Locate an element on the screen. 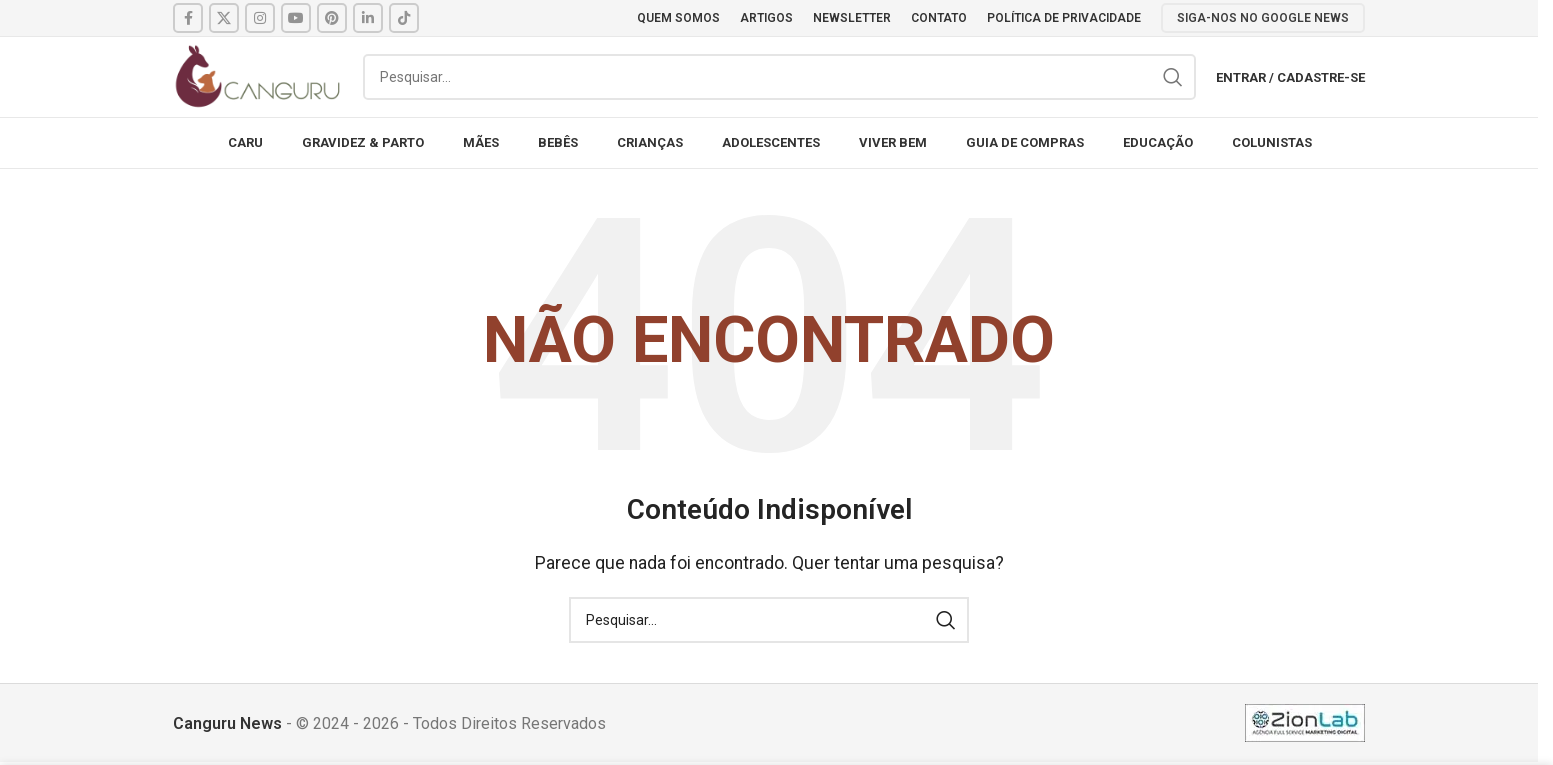 This screenshot has width=1553, height=765. SIGA-NOS NO GOOGLE NEWS is located at coordinates (1263, 18).